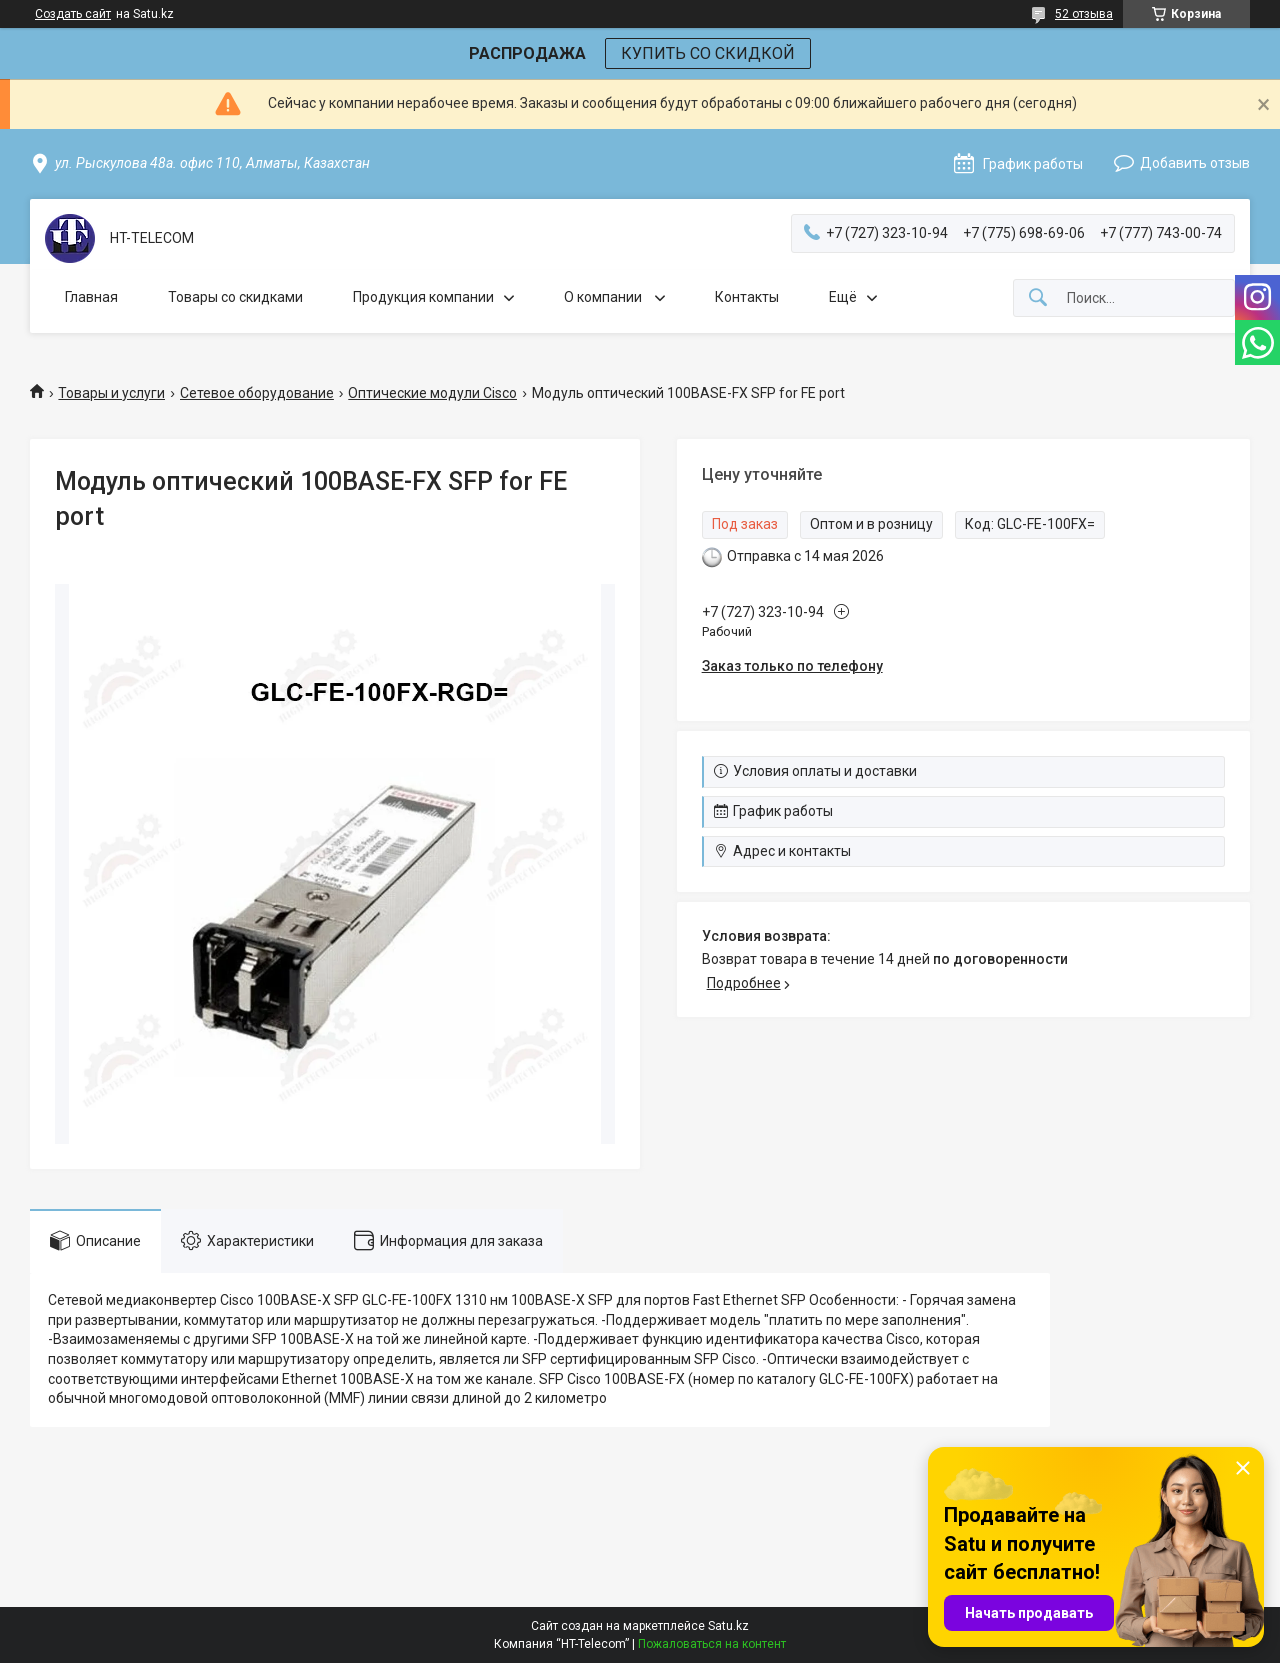  I want to click on Создать сайт, so click(73, 14).